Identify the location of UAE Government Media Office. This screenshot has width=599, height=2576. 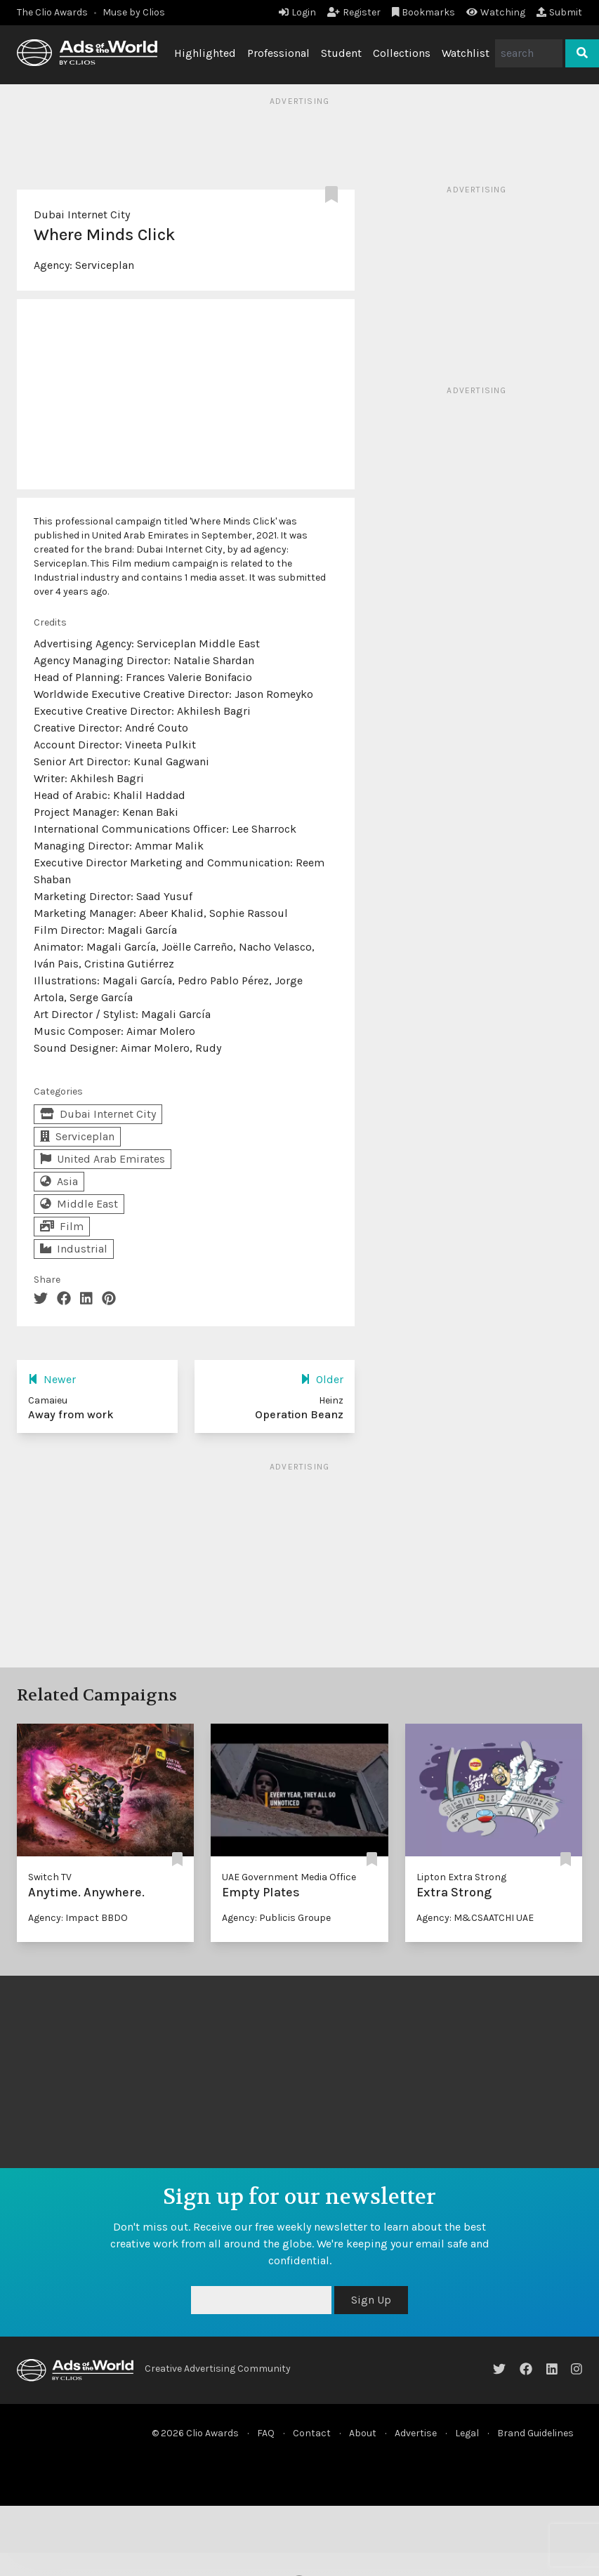
(289, 1877).